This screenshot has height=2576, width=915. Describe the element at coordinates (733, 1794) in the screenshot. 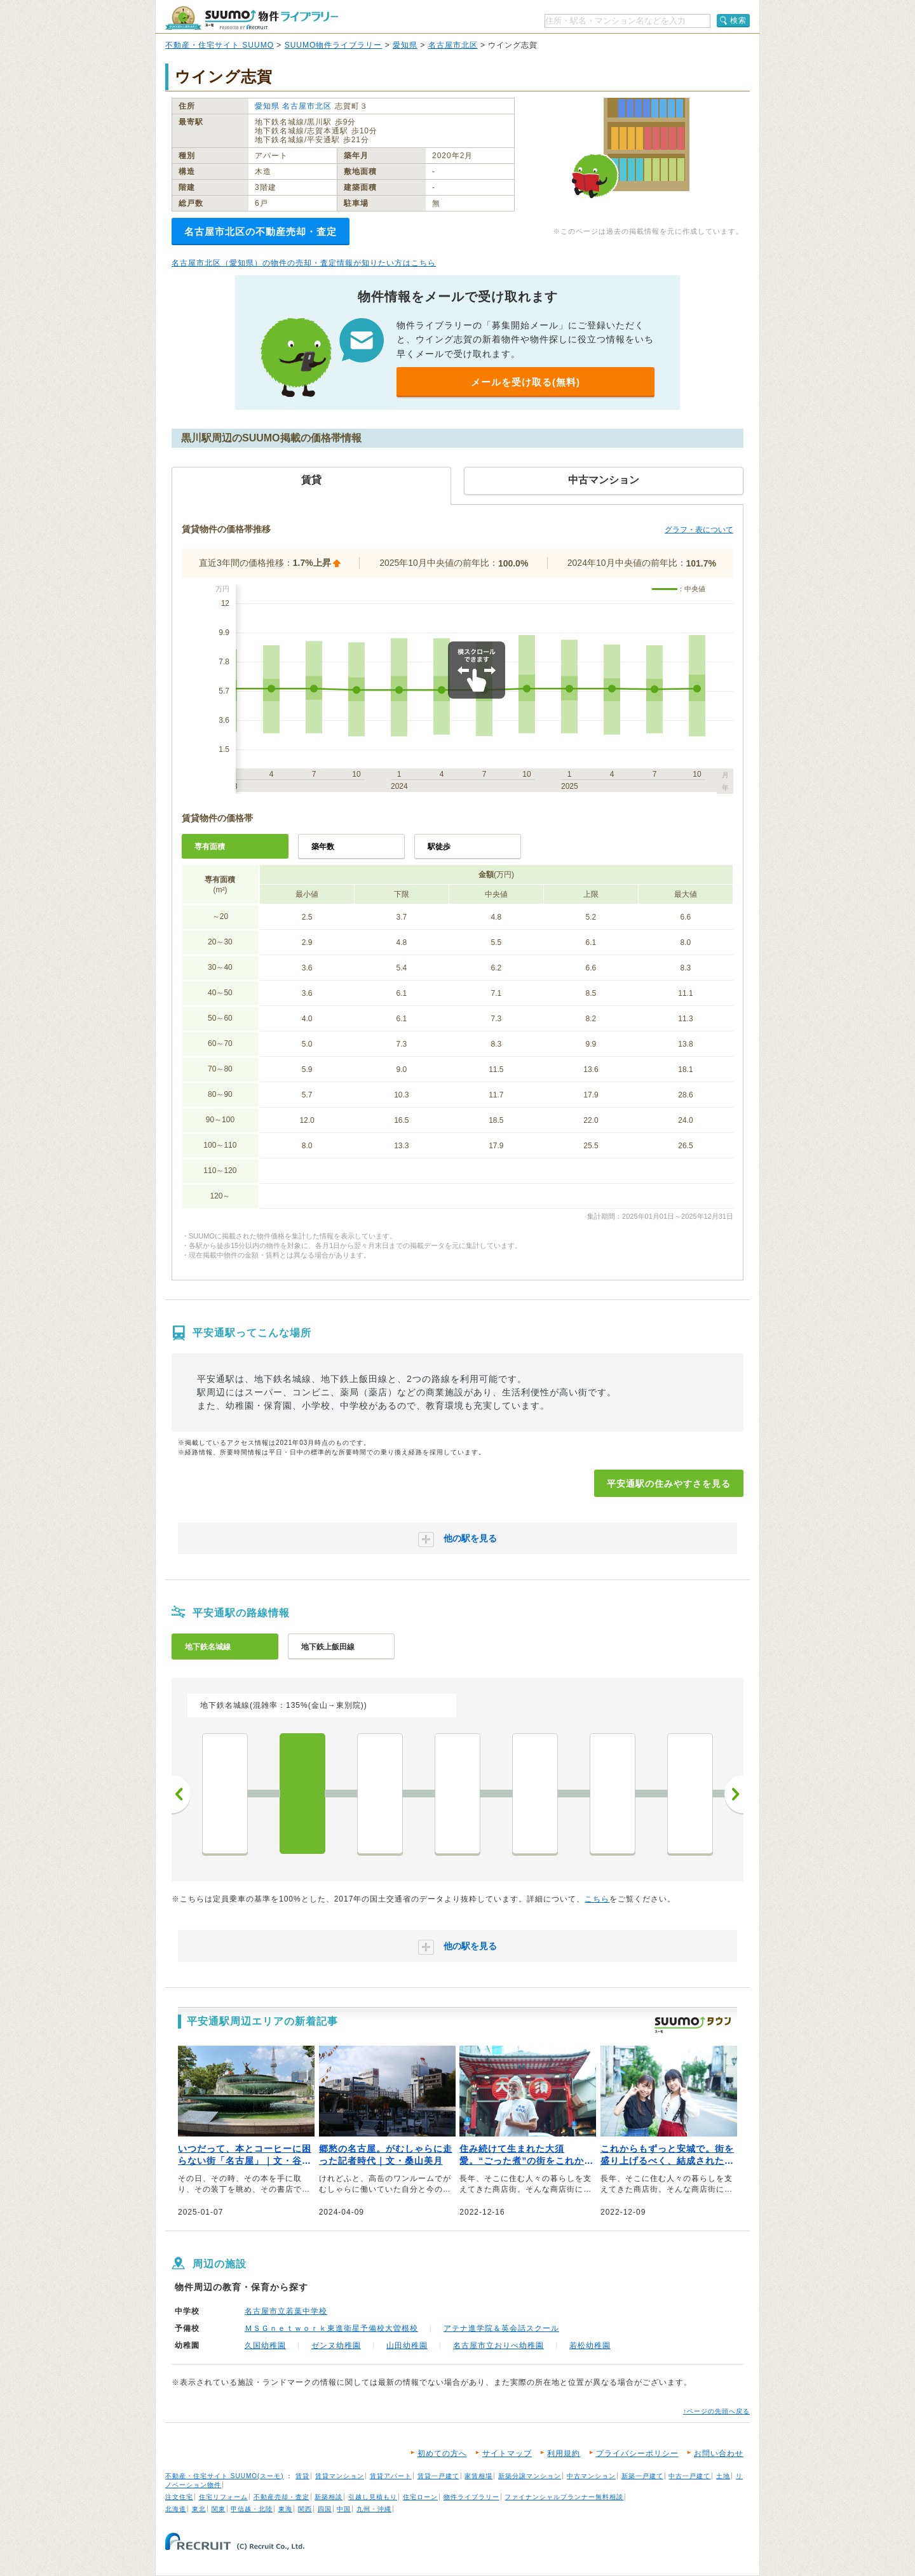

I see `次へ` at that location.